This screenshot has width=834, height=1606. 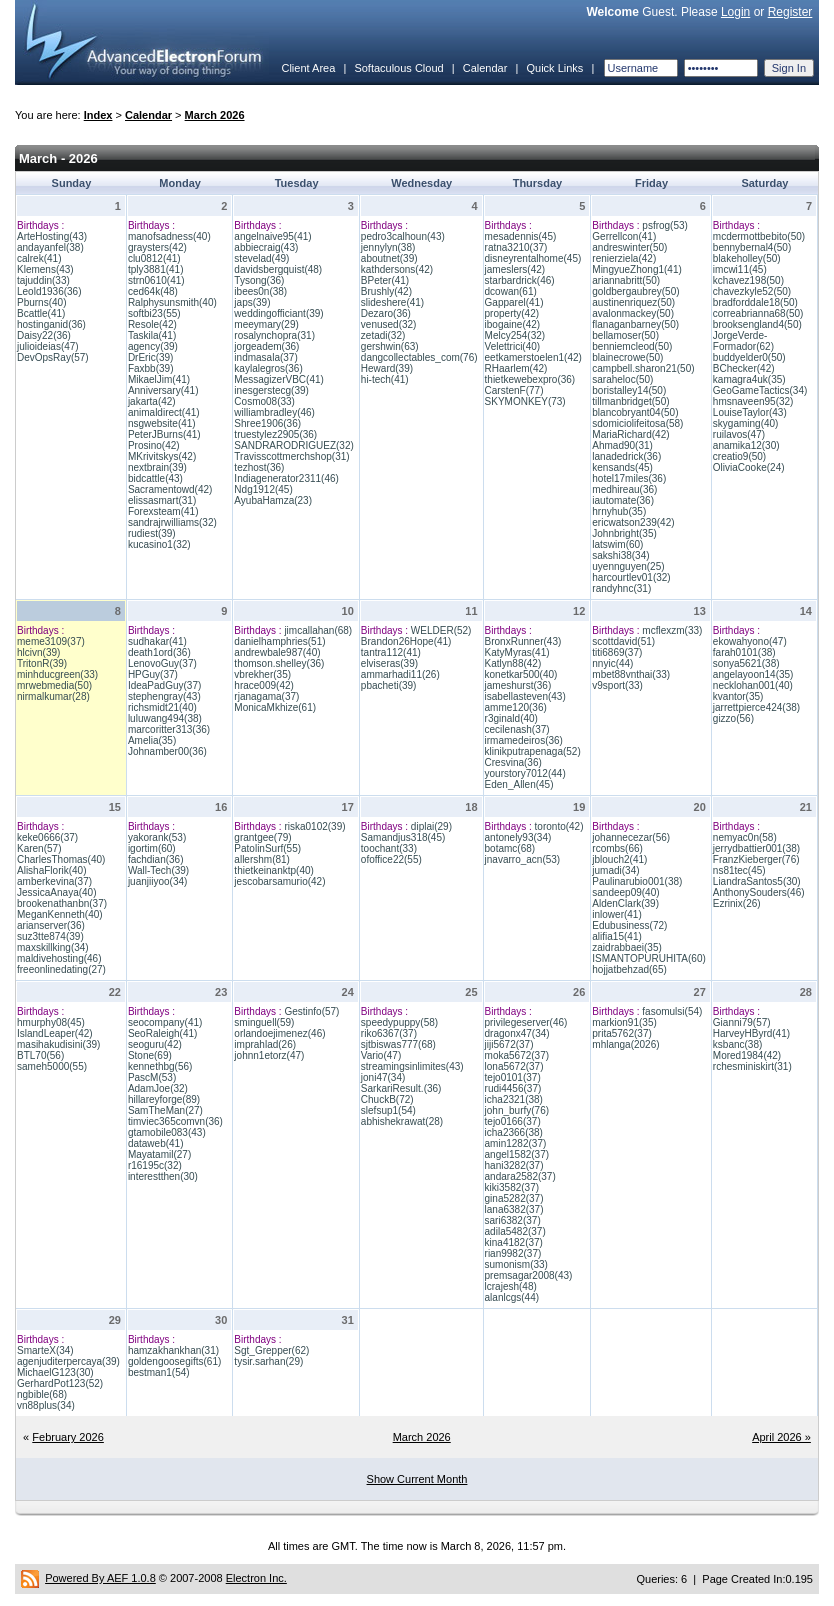 What do you see at coordinates (625, 903) in the screenshot?
I see `AldenClark(39)` at bounding box center [625, 903].